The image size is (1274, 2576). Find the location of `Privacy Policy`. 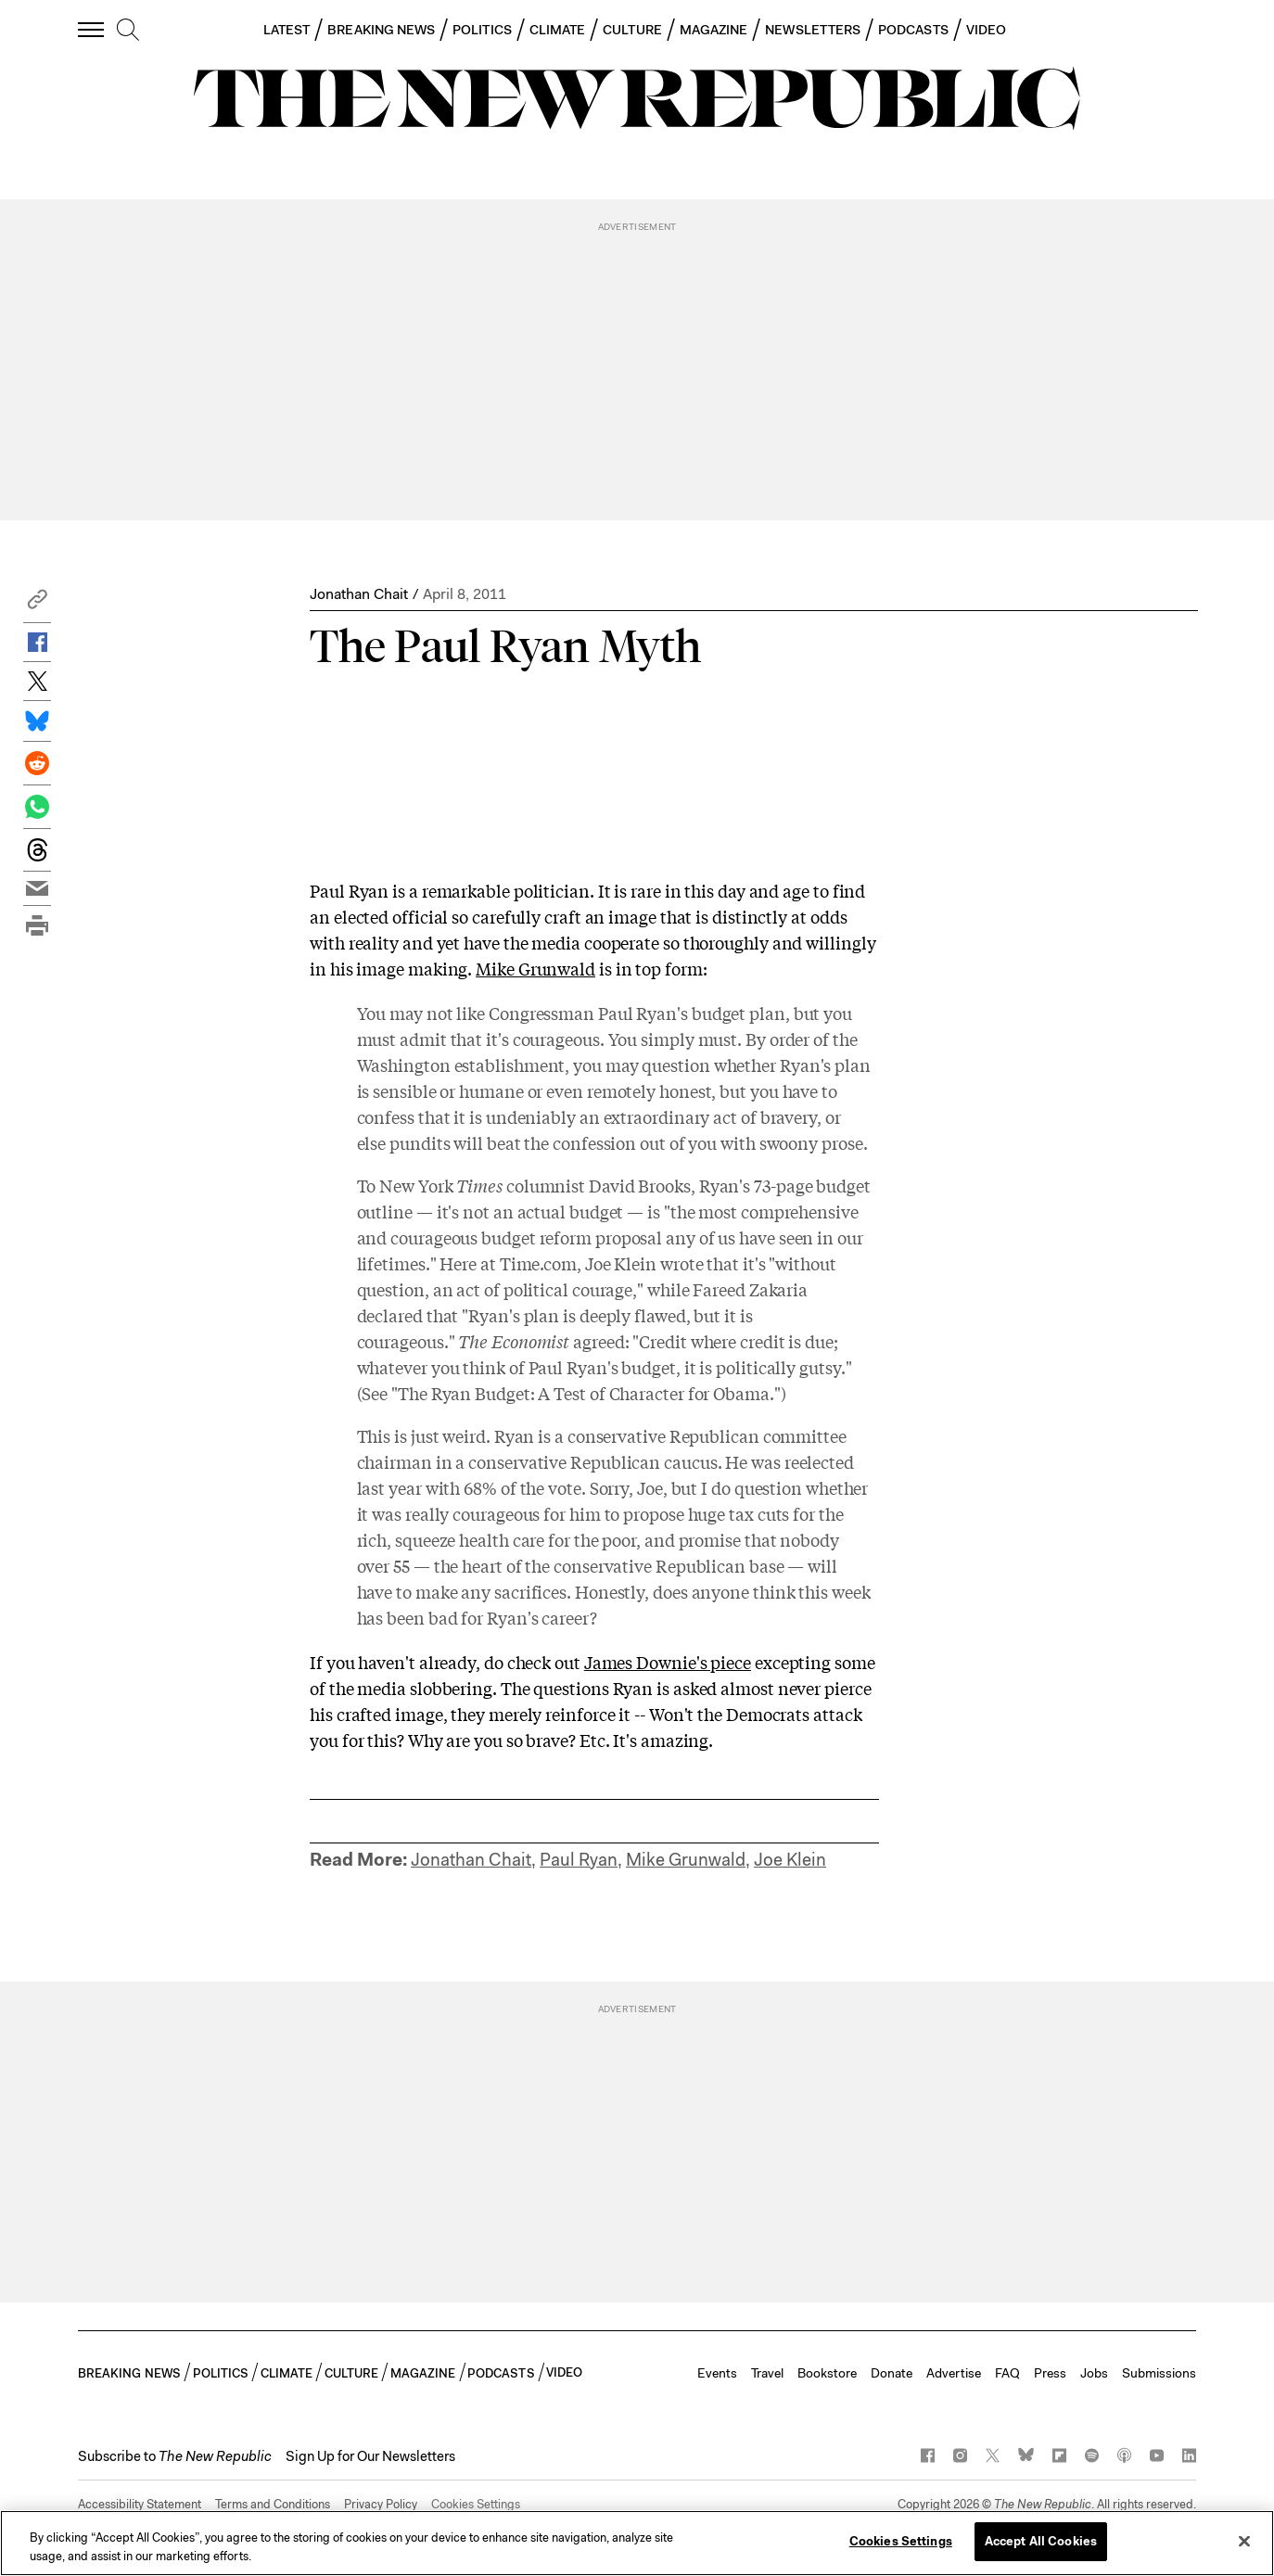

Privacy Policy is located at coordinates (380, 2504).